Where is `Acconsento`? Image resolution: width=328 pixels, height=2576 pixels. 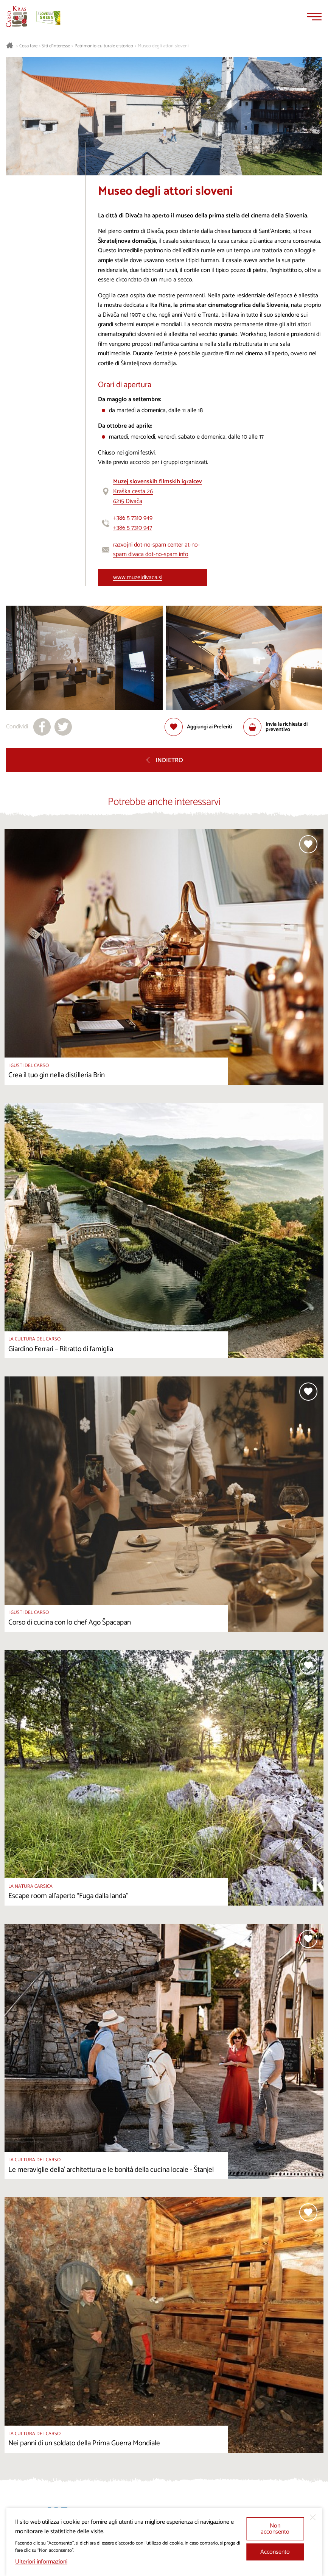 Acconsento is located at coordinates (275, 2552).